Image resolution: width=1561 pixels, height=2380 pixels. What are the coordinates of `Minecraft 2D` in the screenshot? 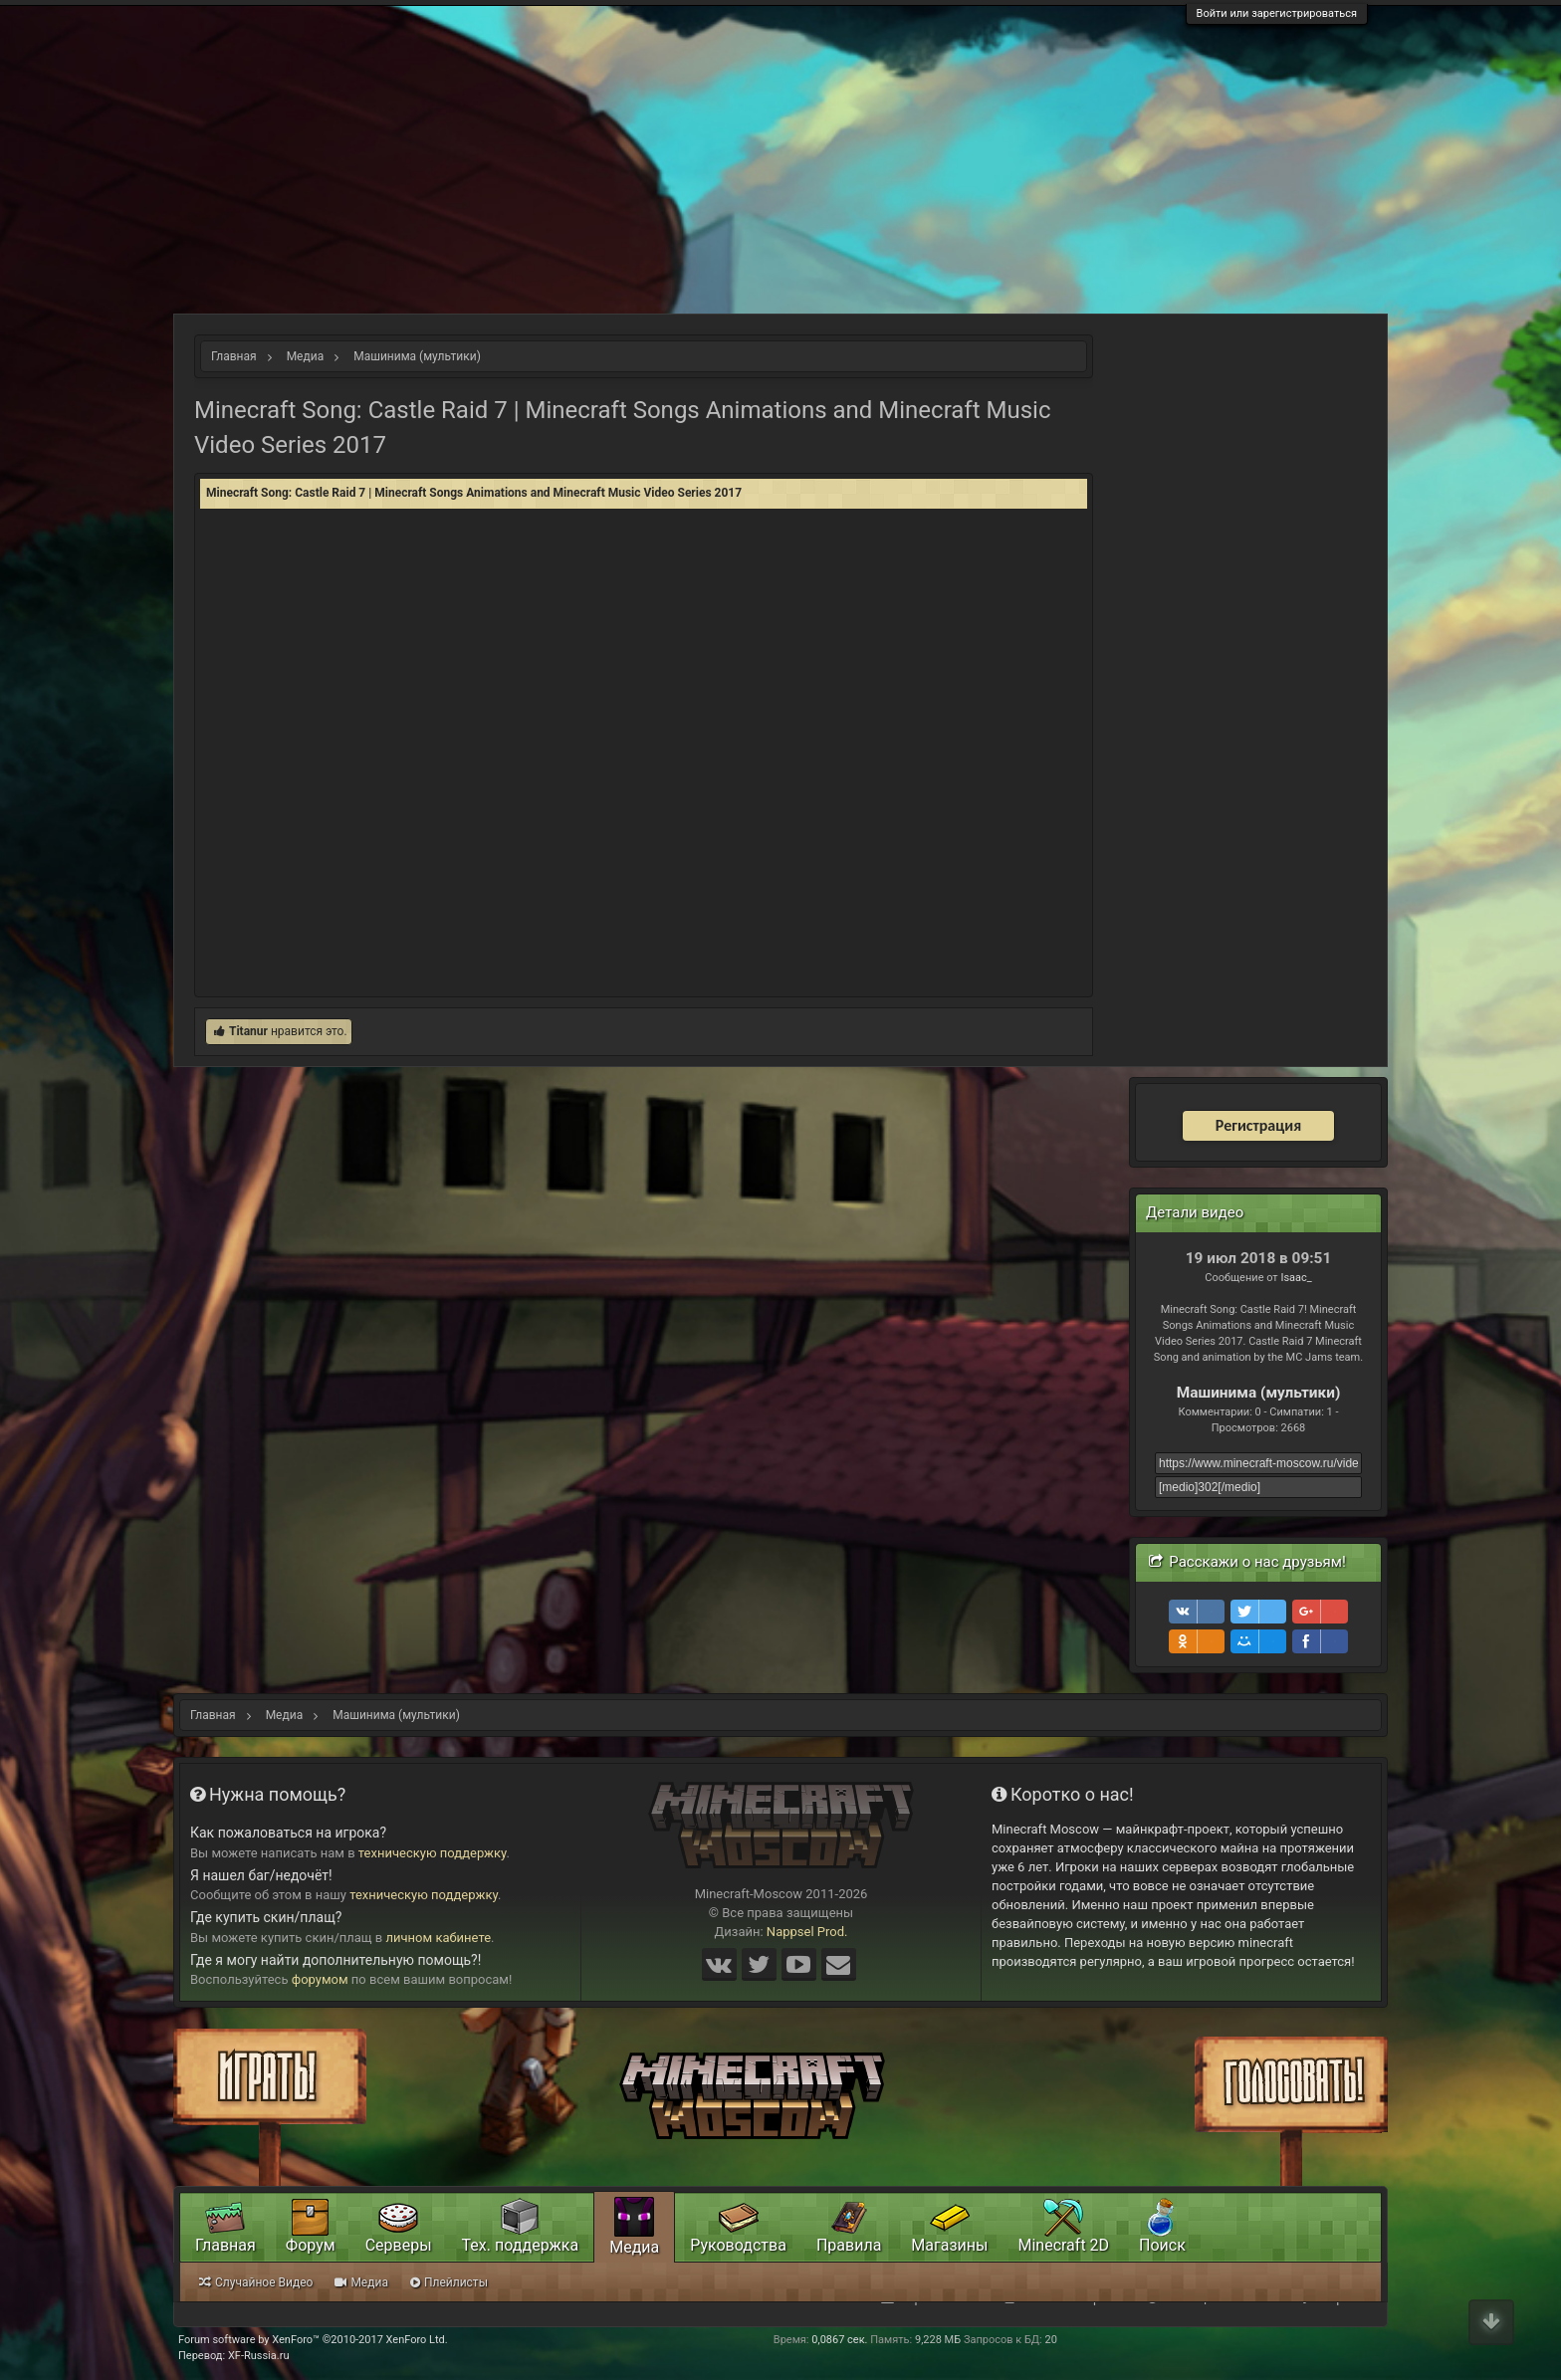 It's located at (1063, 2245).